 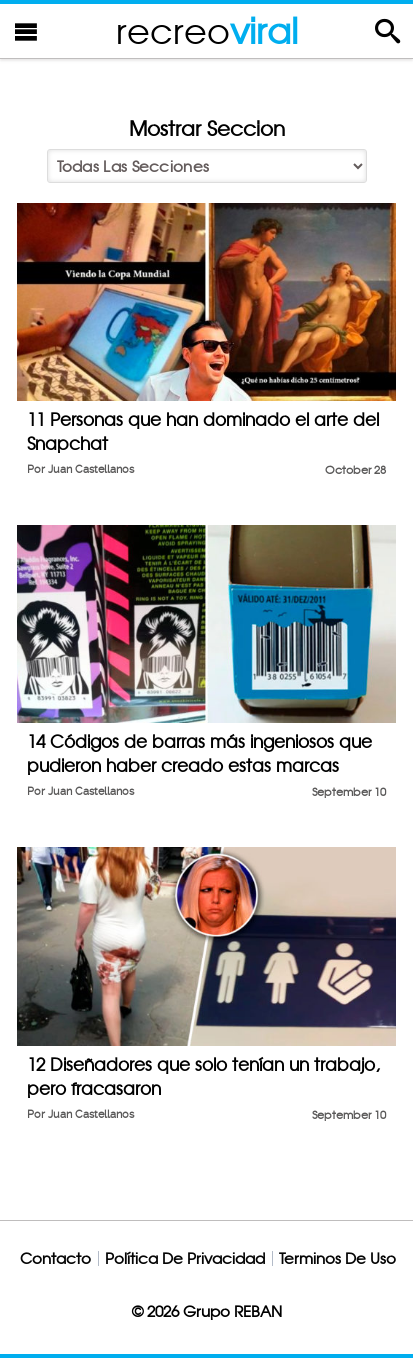 What do you see at coordinates (55, 1258) in the screenshot?
I see `Contacto` at bounding box center [55, 1258].